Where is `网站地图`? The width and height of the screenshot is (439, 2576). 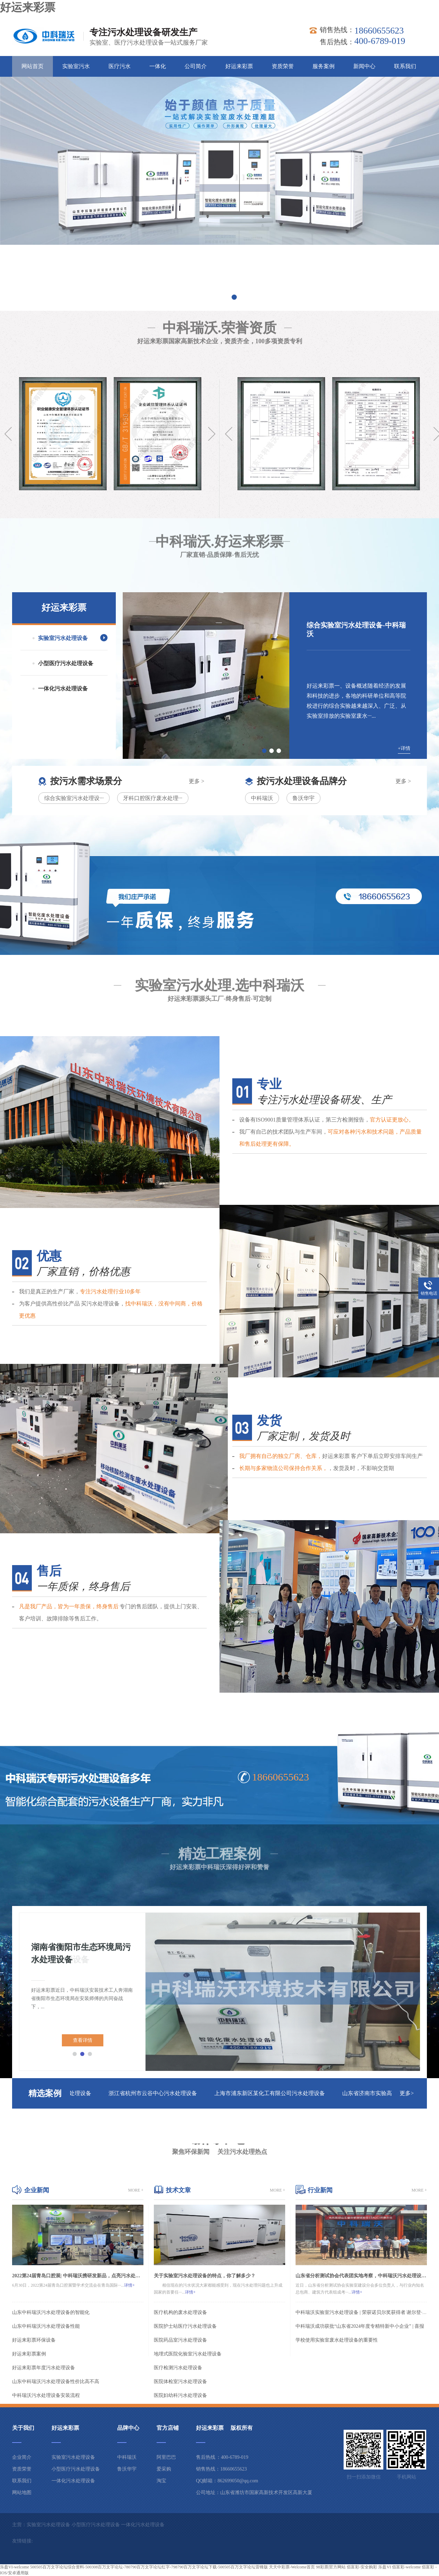
网站地图 is located at coordinates (21, 2492).